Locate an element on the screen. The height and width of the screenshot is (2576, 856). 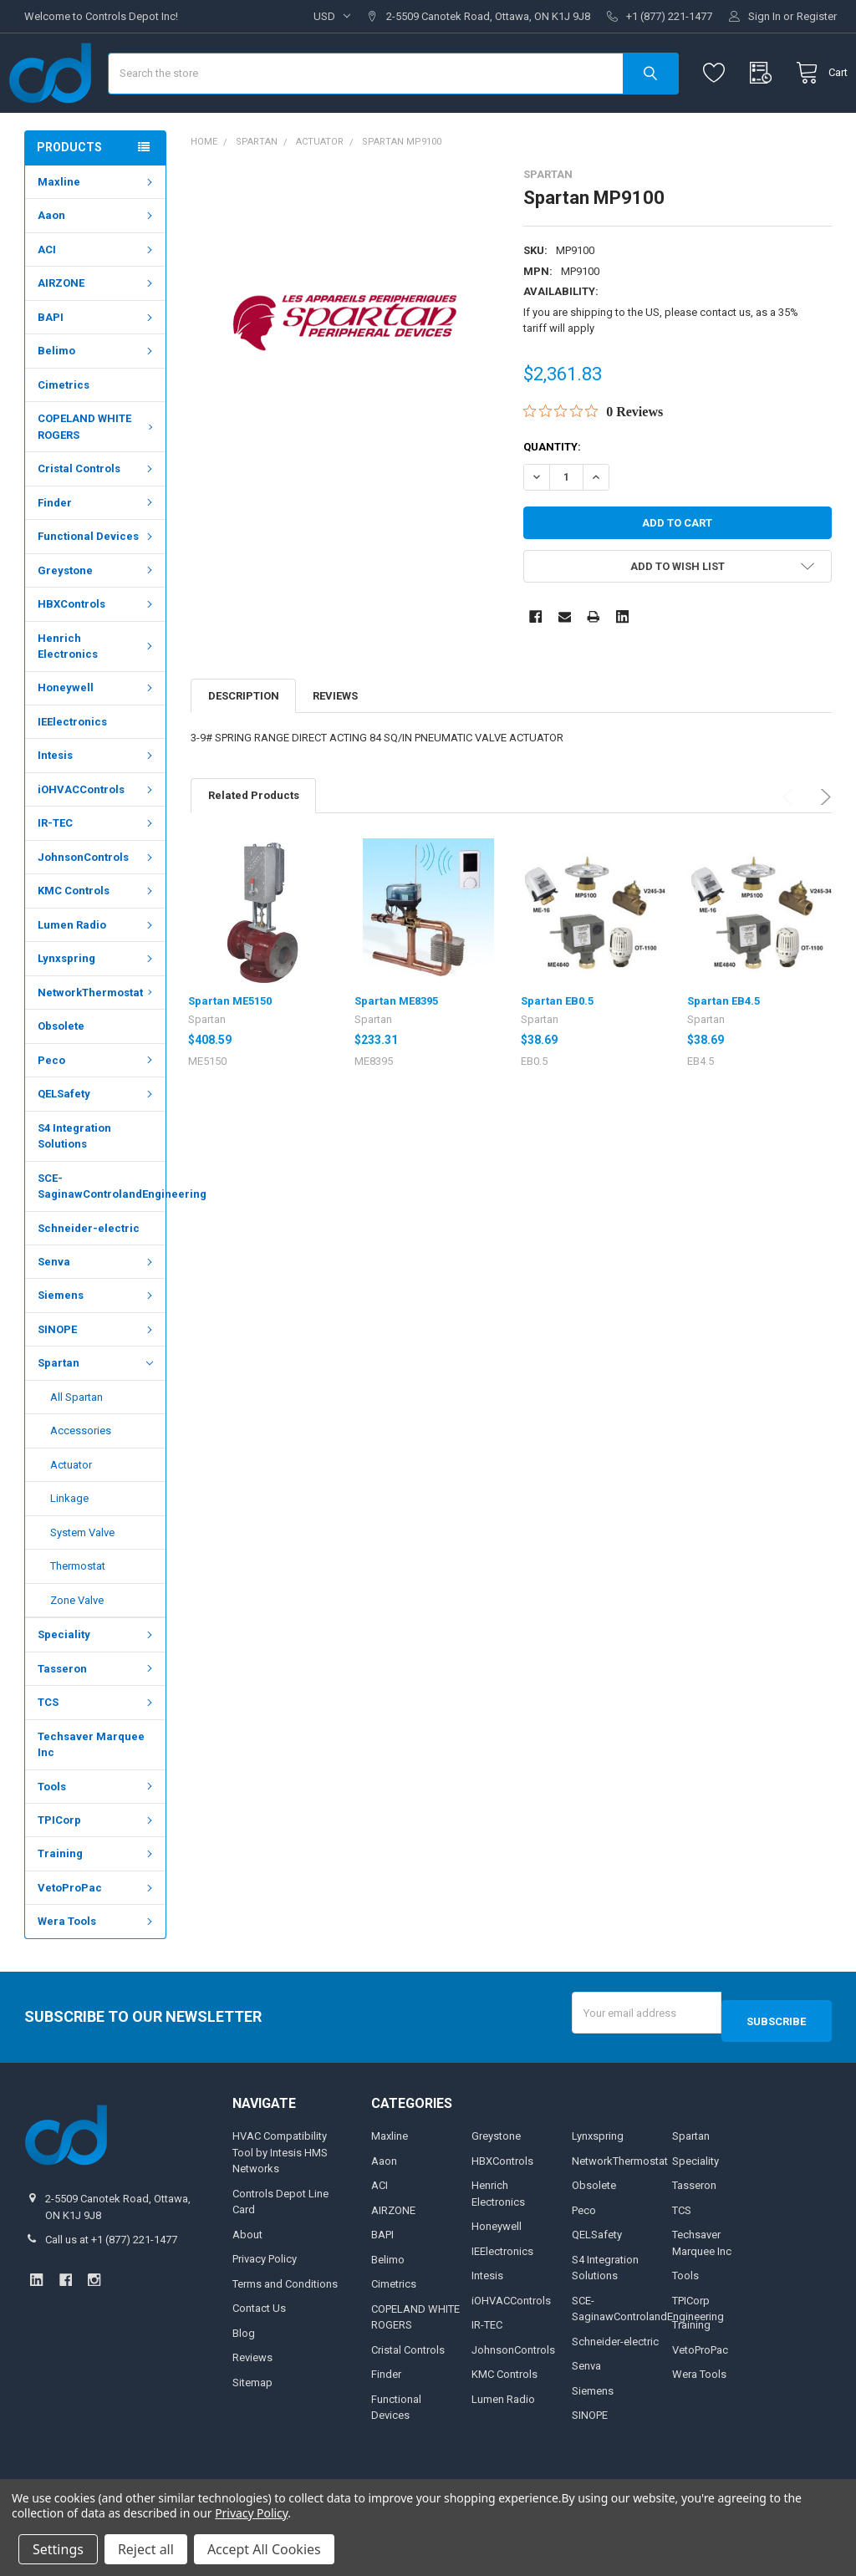
iOHVACControls is located at coordinates (97, 838).